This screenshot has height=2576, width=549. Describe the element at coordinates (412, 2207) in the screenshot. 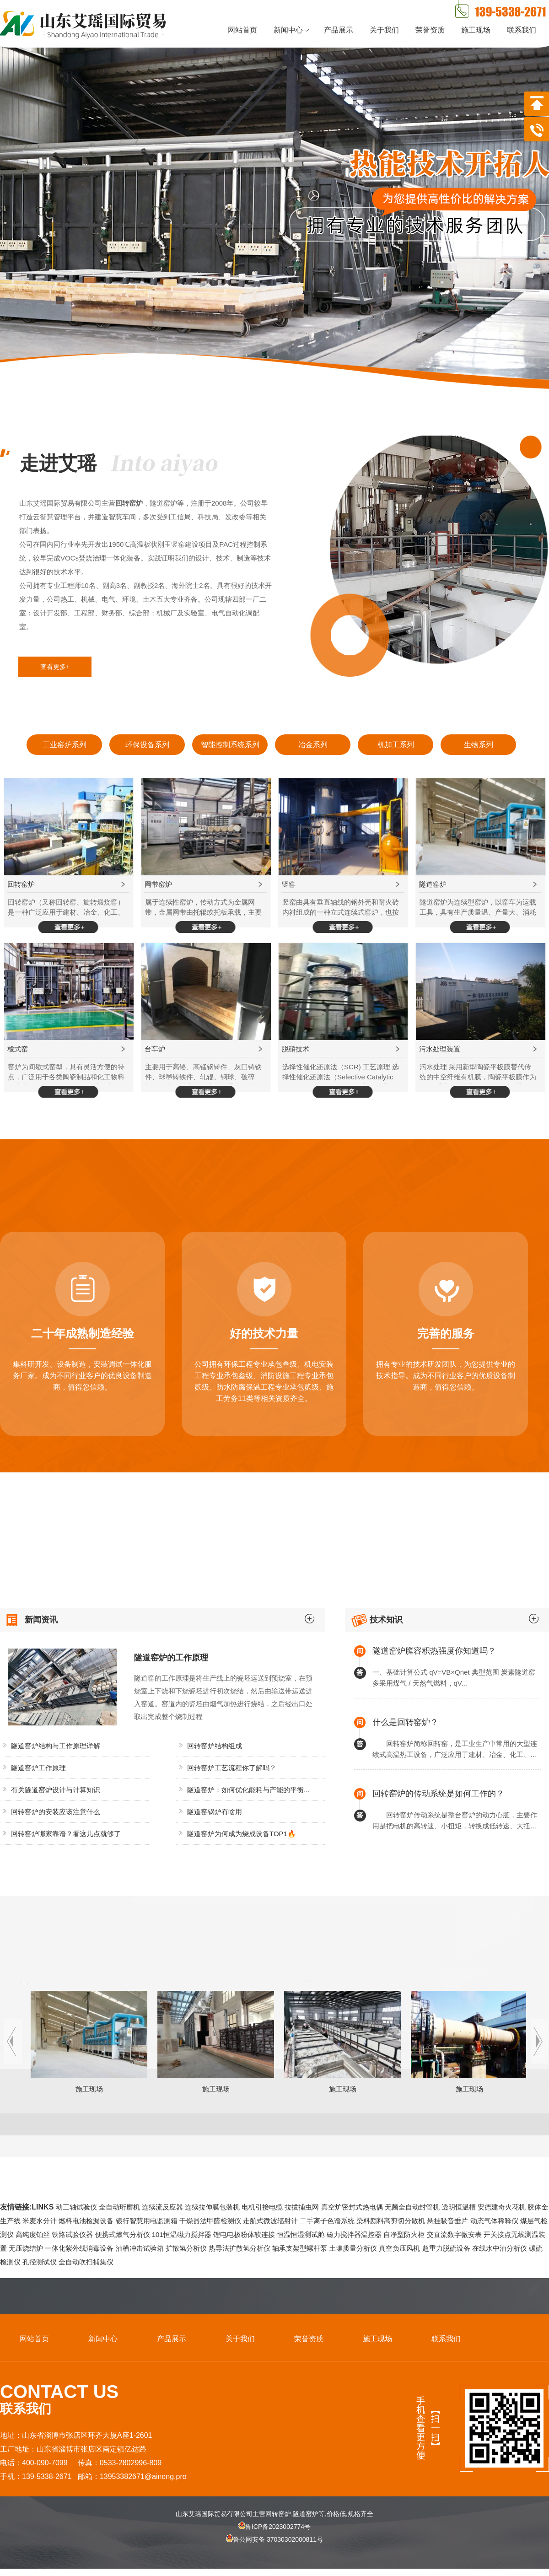

I see `无菌全自动封管机` at that location.